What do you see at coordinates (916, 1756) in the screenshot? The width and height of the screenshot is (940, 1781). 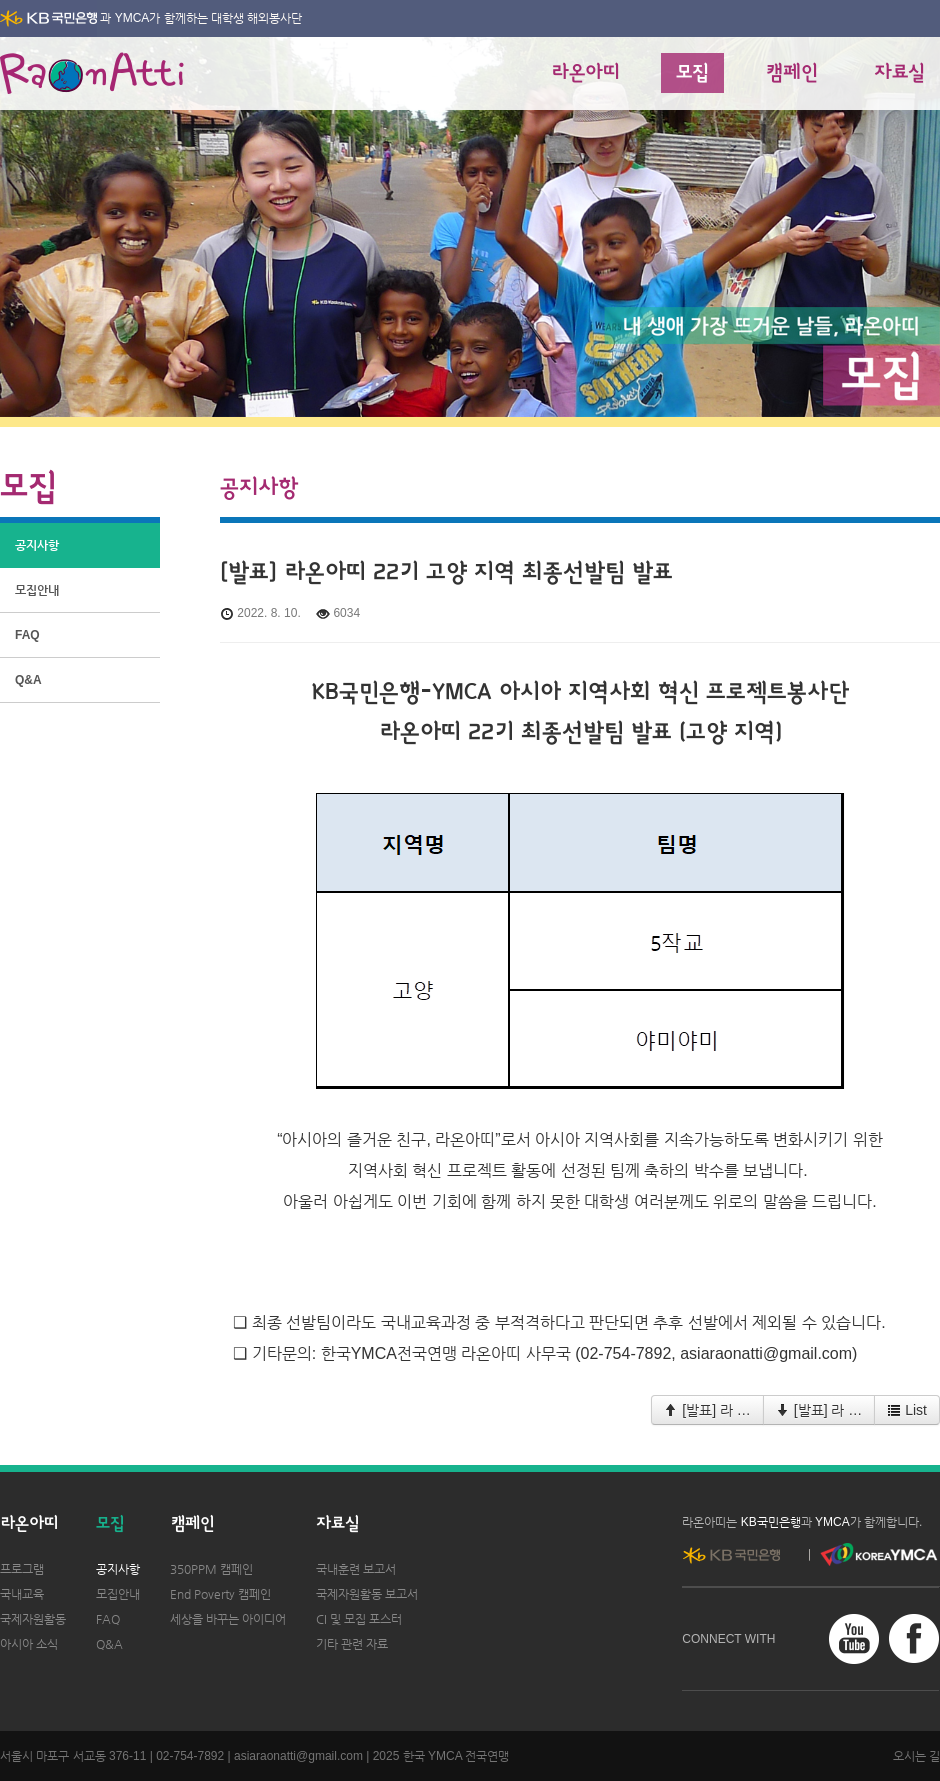 I see `오시는 길` at bounding box center [916, 1756].